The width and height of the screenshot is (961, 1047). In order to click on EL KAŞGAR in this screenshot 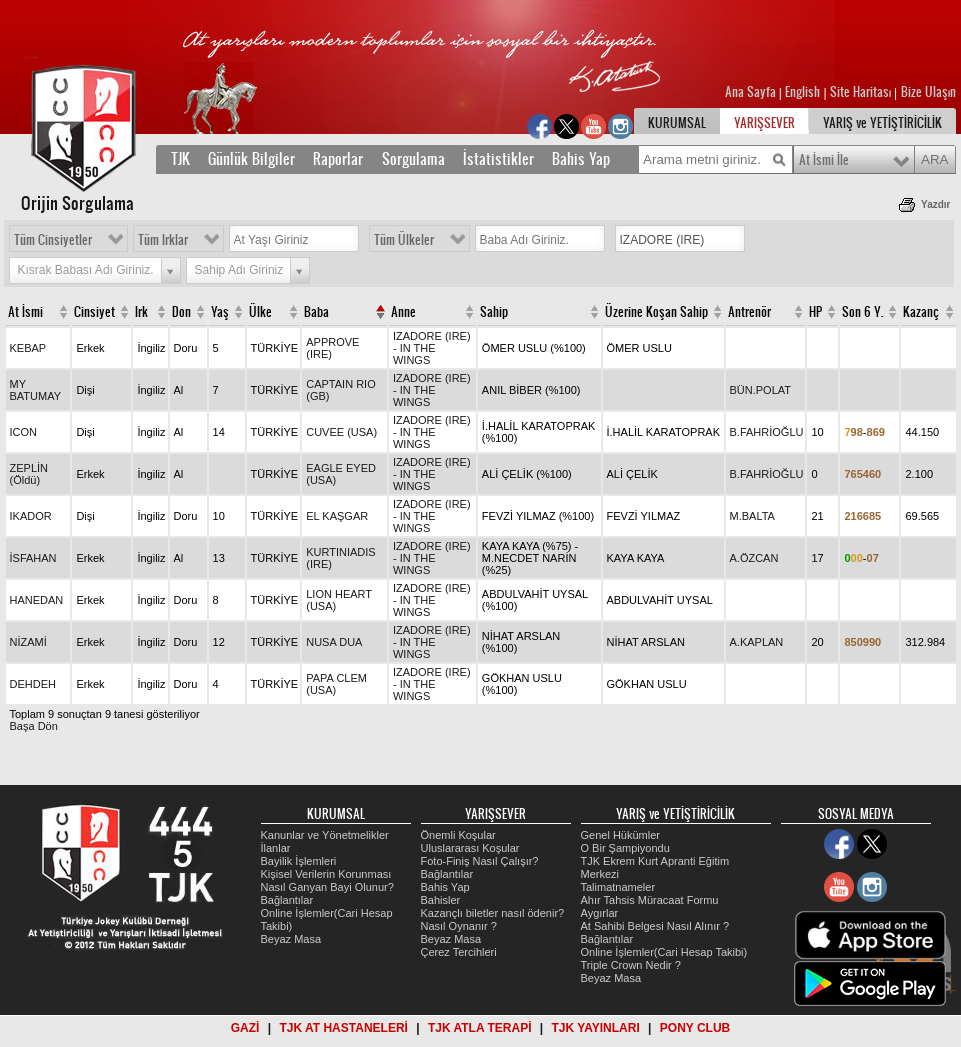, I will do `click(337, 516)`.